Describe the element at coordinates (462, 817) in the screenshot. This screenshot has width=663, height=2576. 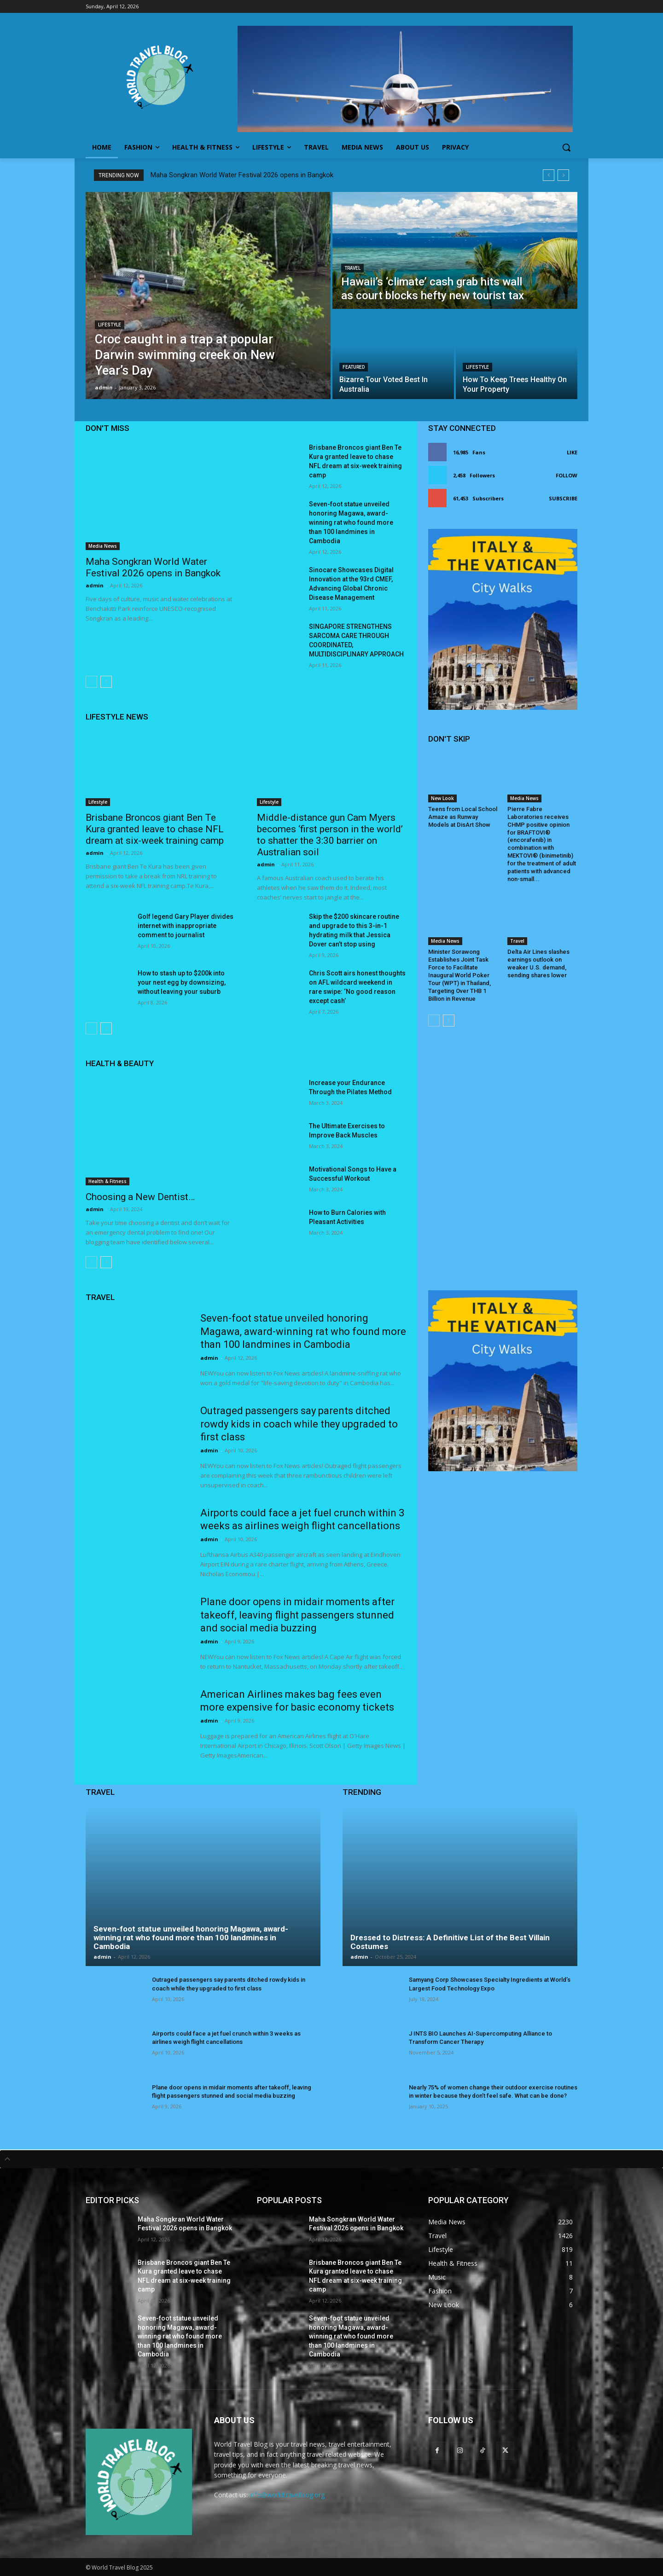
I see `Teens from Local School Amaze as Runway Models at DisArt Show` at that location.